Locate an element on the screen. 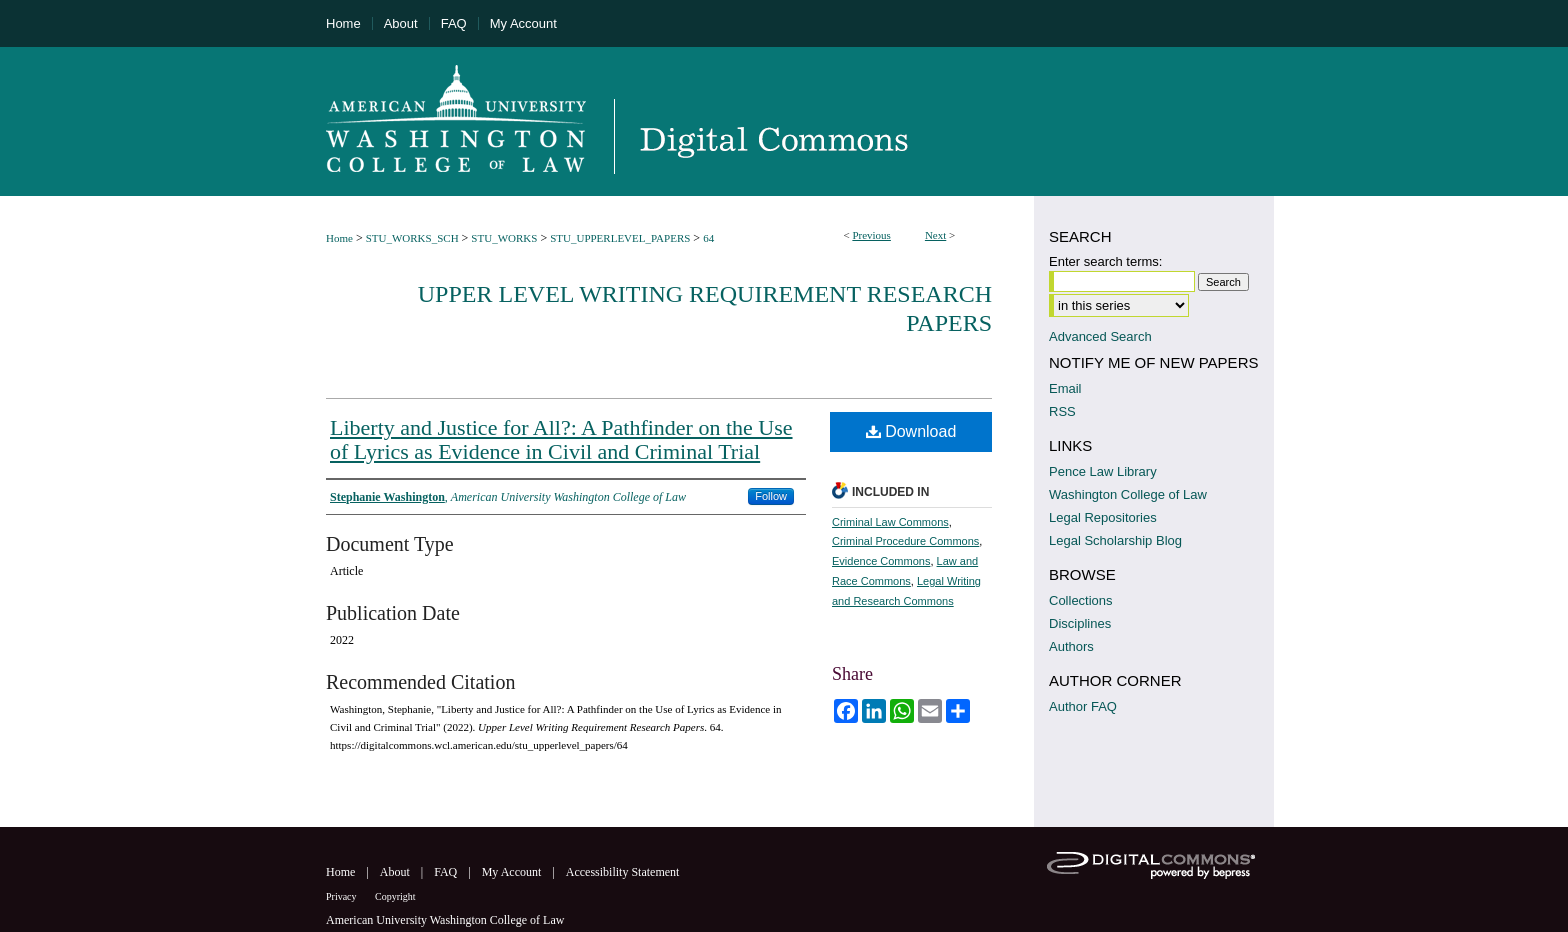 The width and height of the screenshot is (1568, 932). Advanced Search is located at coordinates (1100, 336).